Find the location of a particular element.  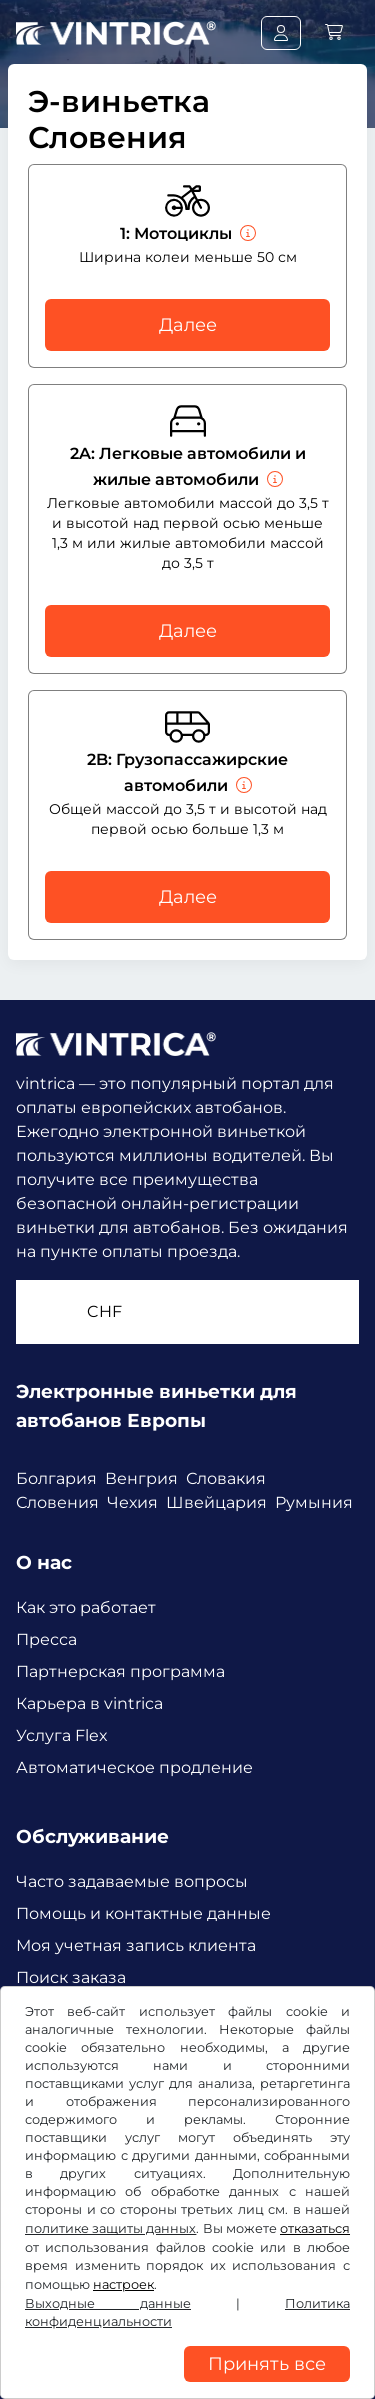

Часто задаваемые вопросы is located at coordinates (132, 1881).